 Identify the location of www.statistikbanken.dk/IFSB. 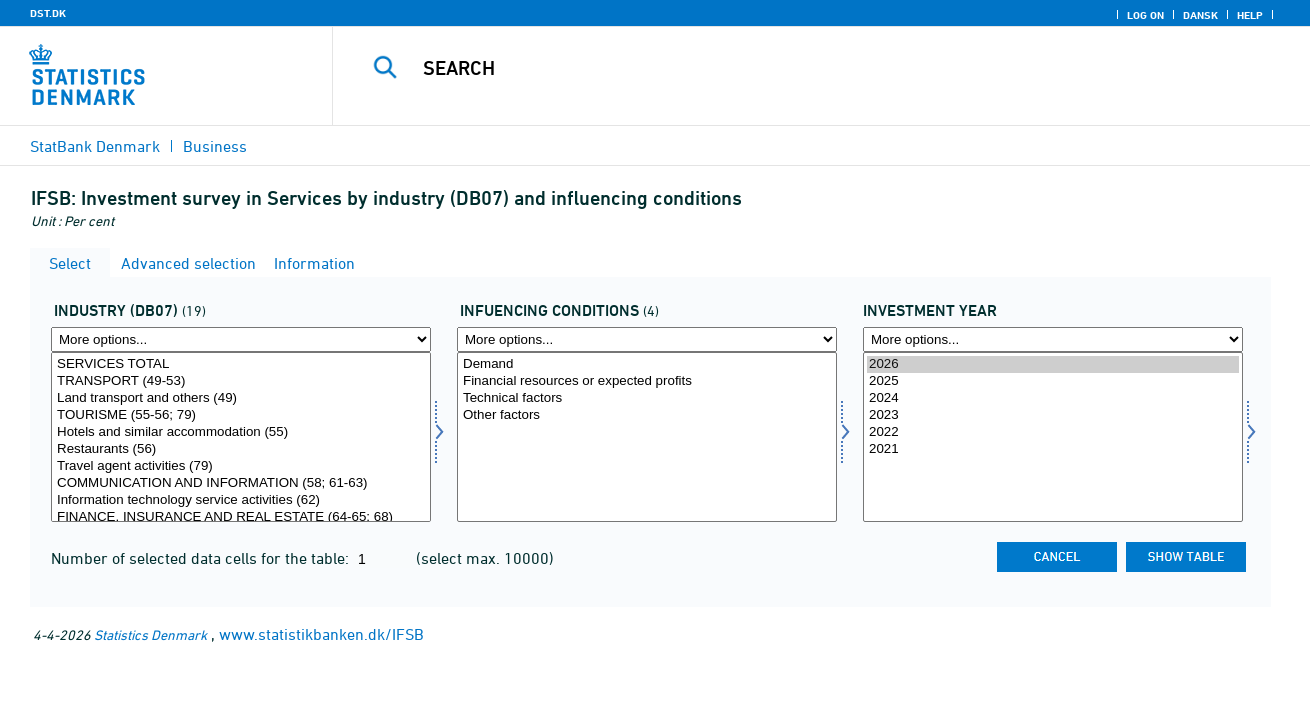
(321, 634).